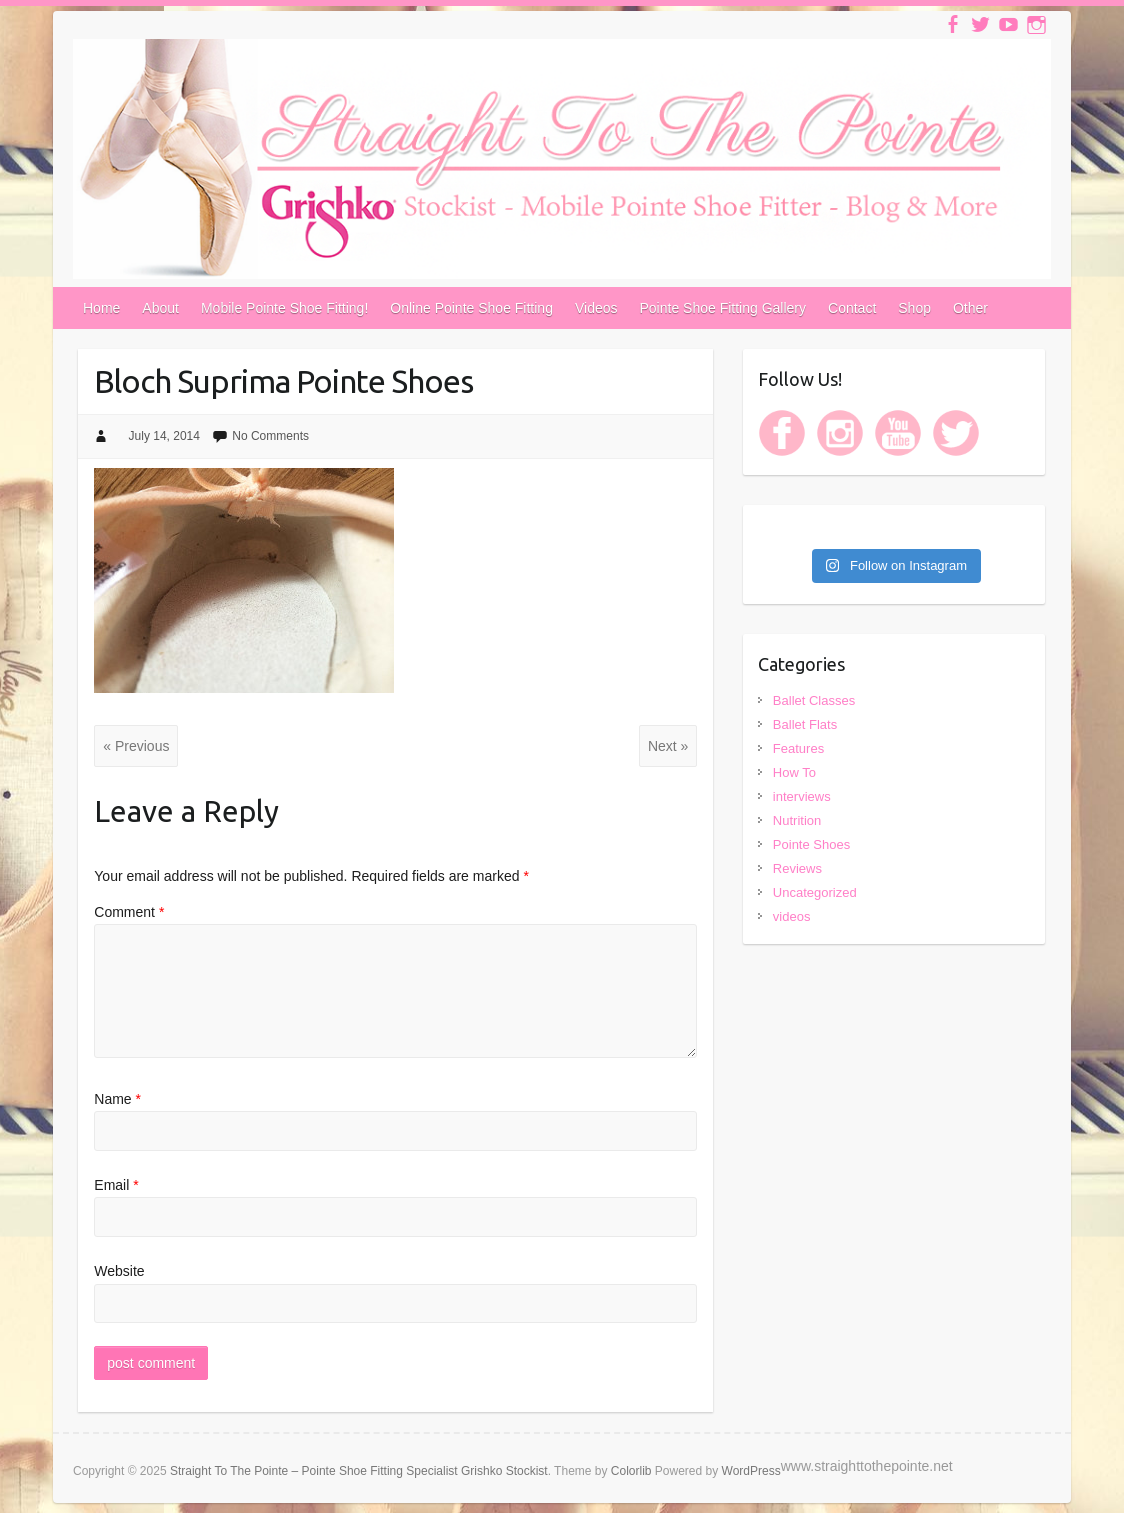 This screenshot has width=1124, height=1513. Describe the element at coordinates (797, 820) in the screenshot. I see `Nutrition` at that location.